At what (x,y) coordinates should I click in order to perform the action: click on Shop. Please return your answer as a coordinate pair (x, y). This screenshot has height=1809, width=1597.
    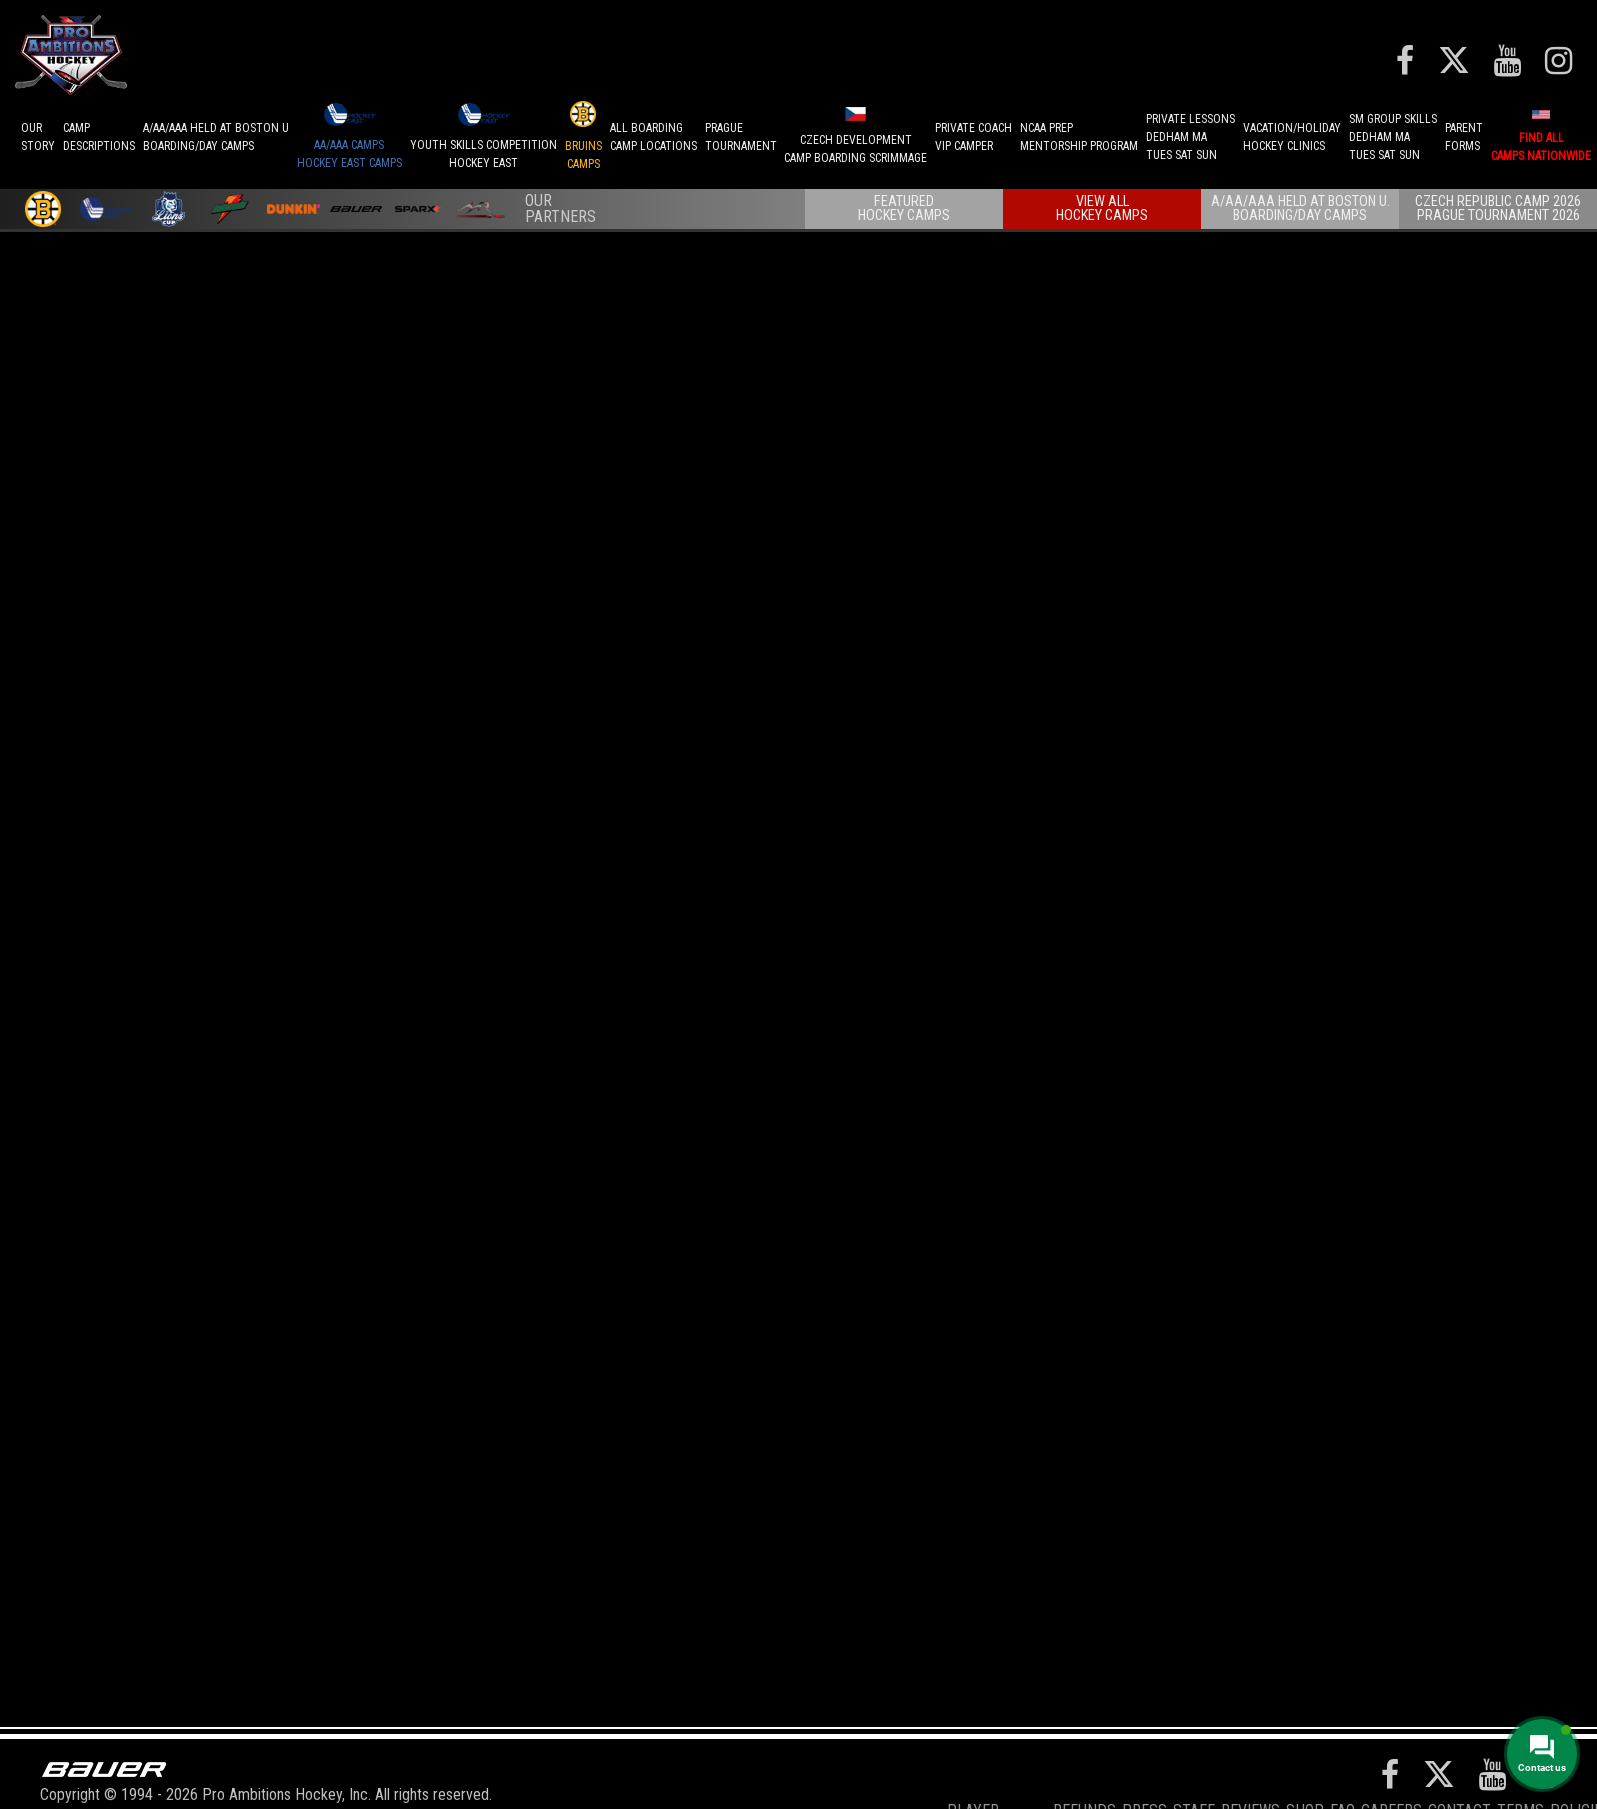
    Looking at the image, I should click on (1305, 1763).